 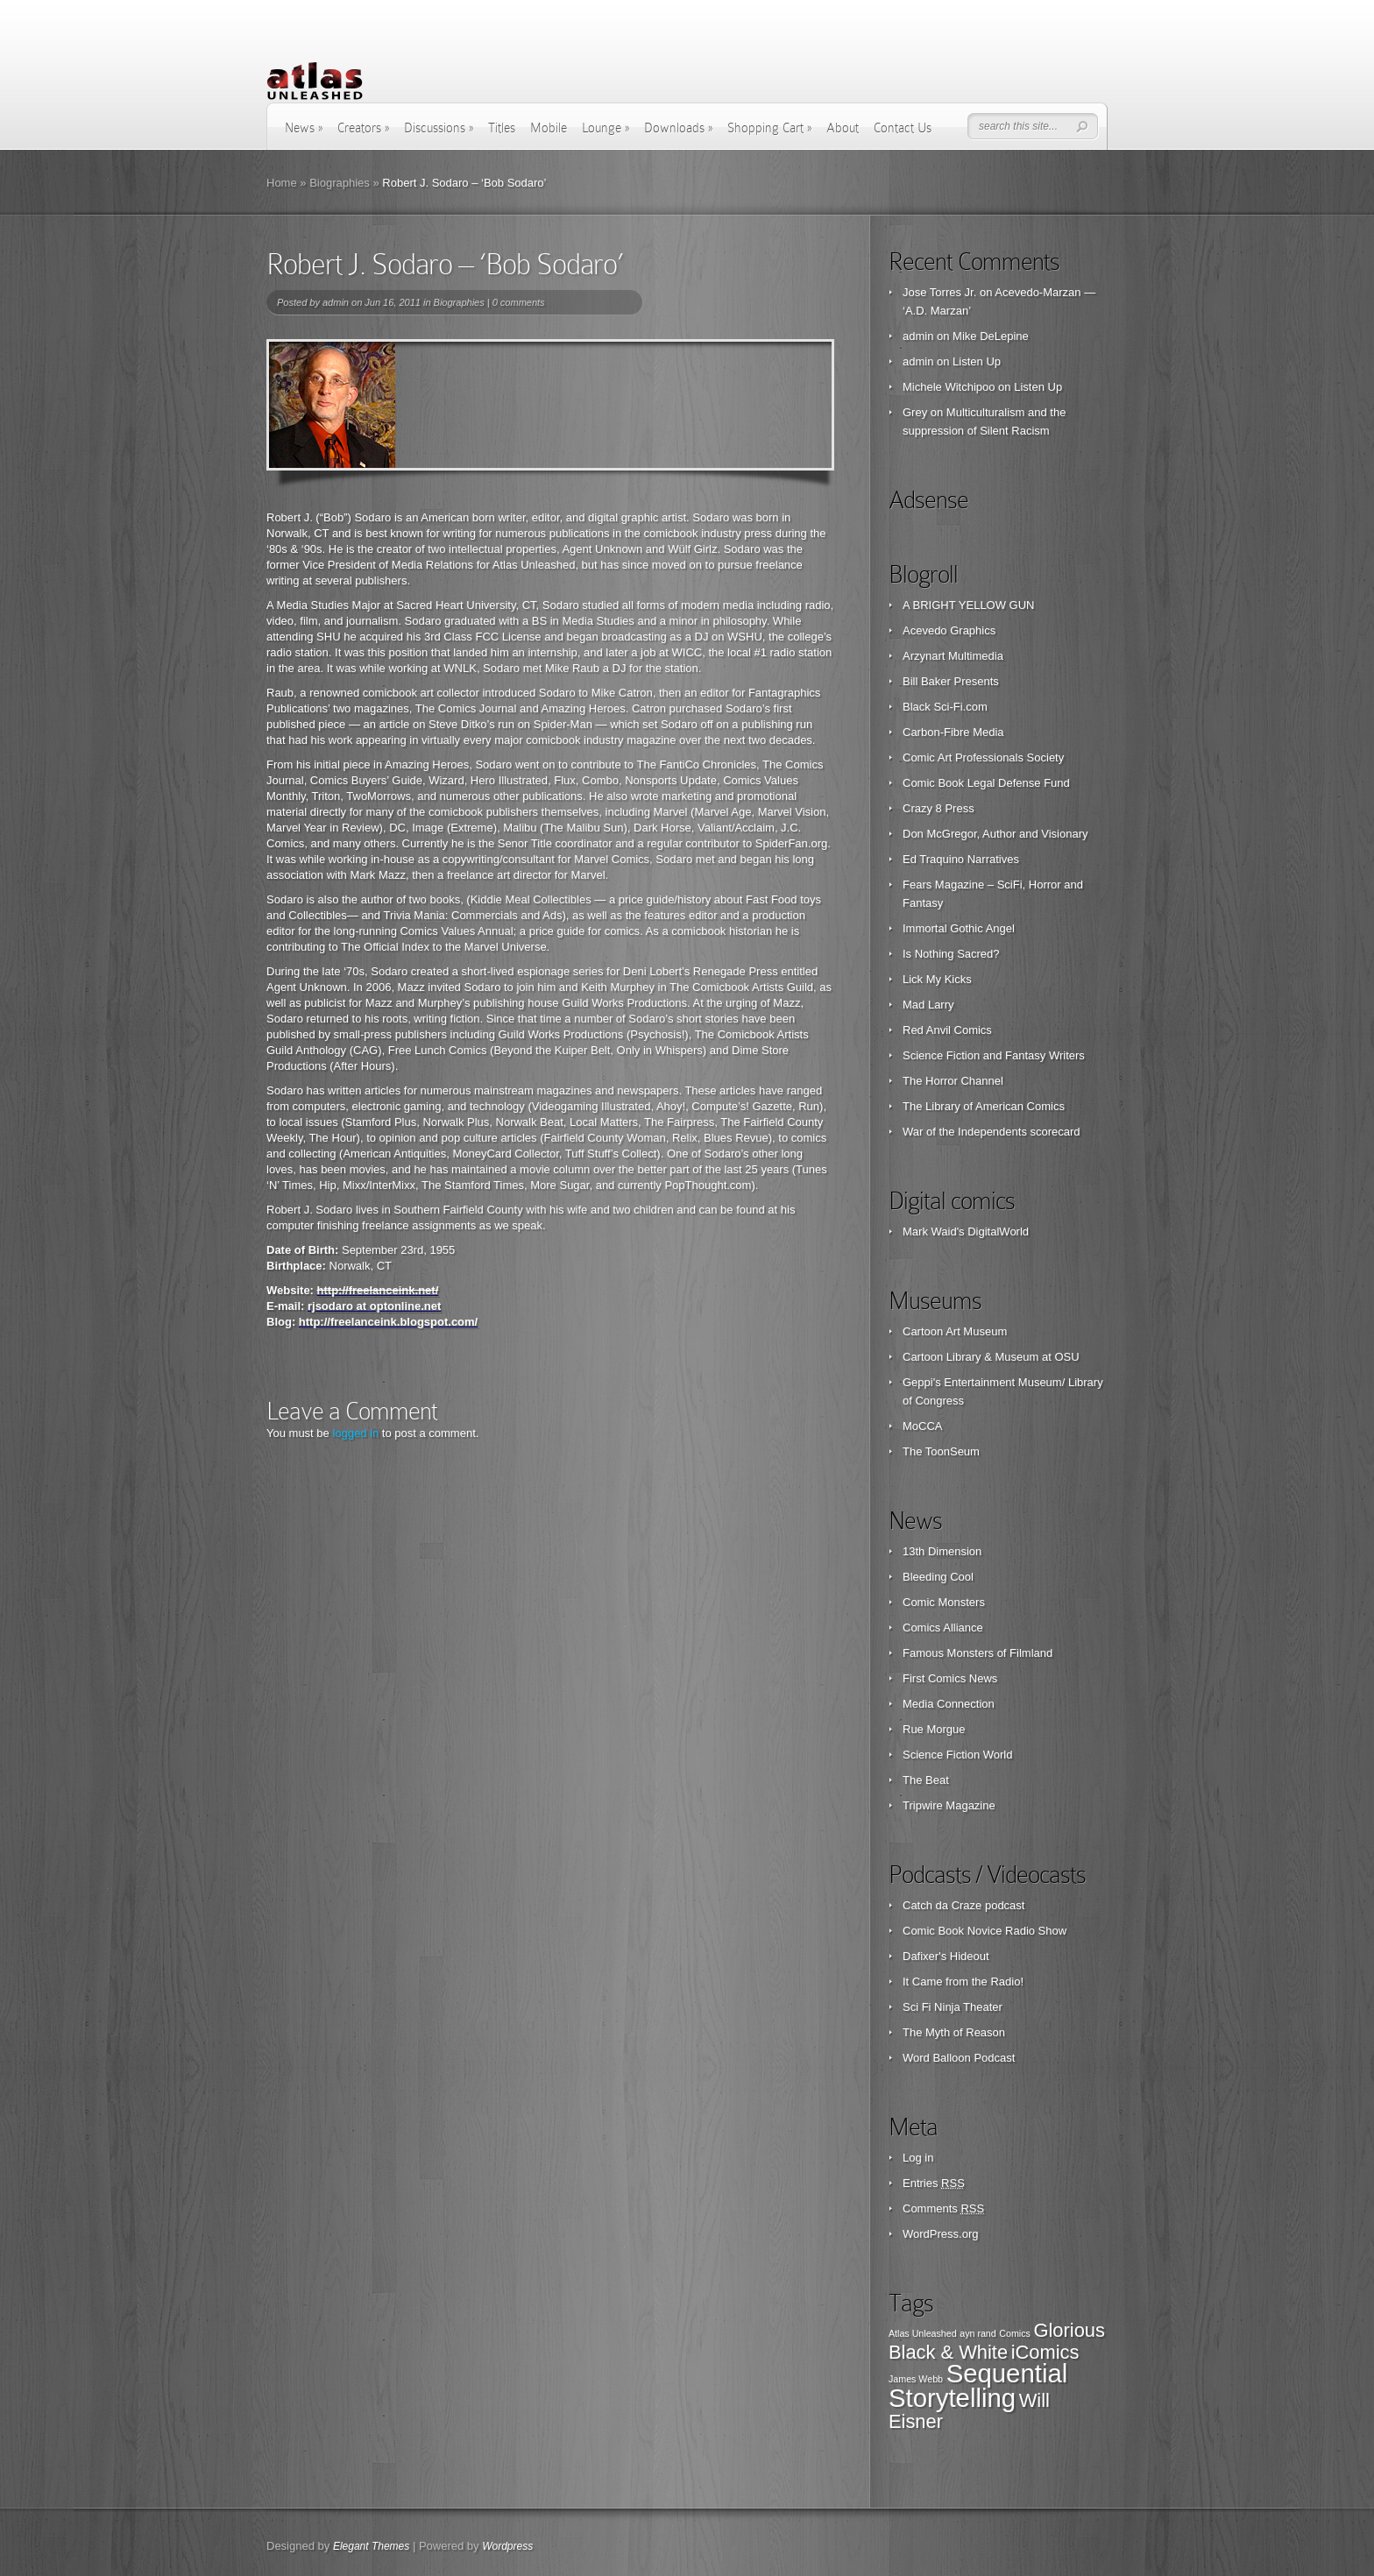 I want to click on Ed Traquino Narratives, so click(x=961, y=859).